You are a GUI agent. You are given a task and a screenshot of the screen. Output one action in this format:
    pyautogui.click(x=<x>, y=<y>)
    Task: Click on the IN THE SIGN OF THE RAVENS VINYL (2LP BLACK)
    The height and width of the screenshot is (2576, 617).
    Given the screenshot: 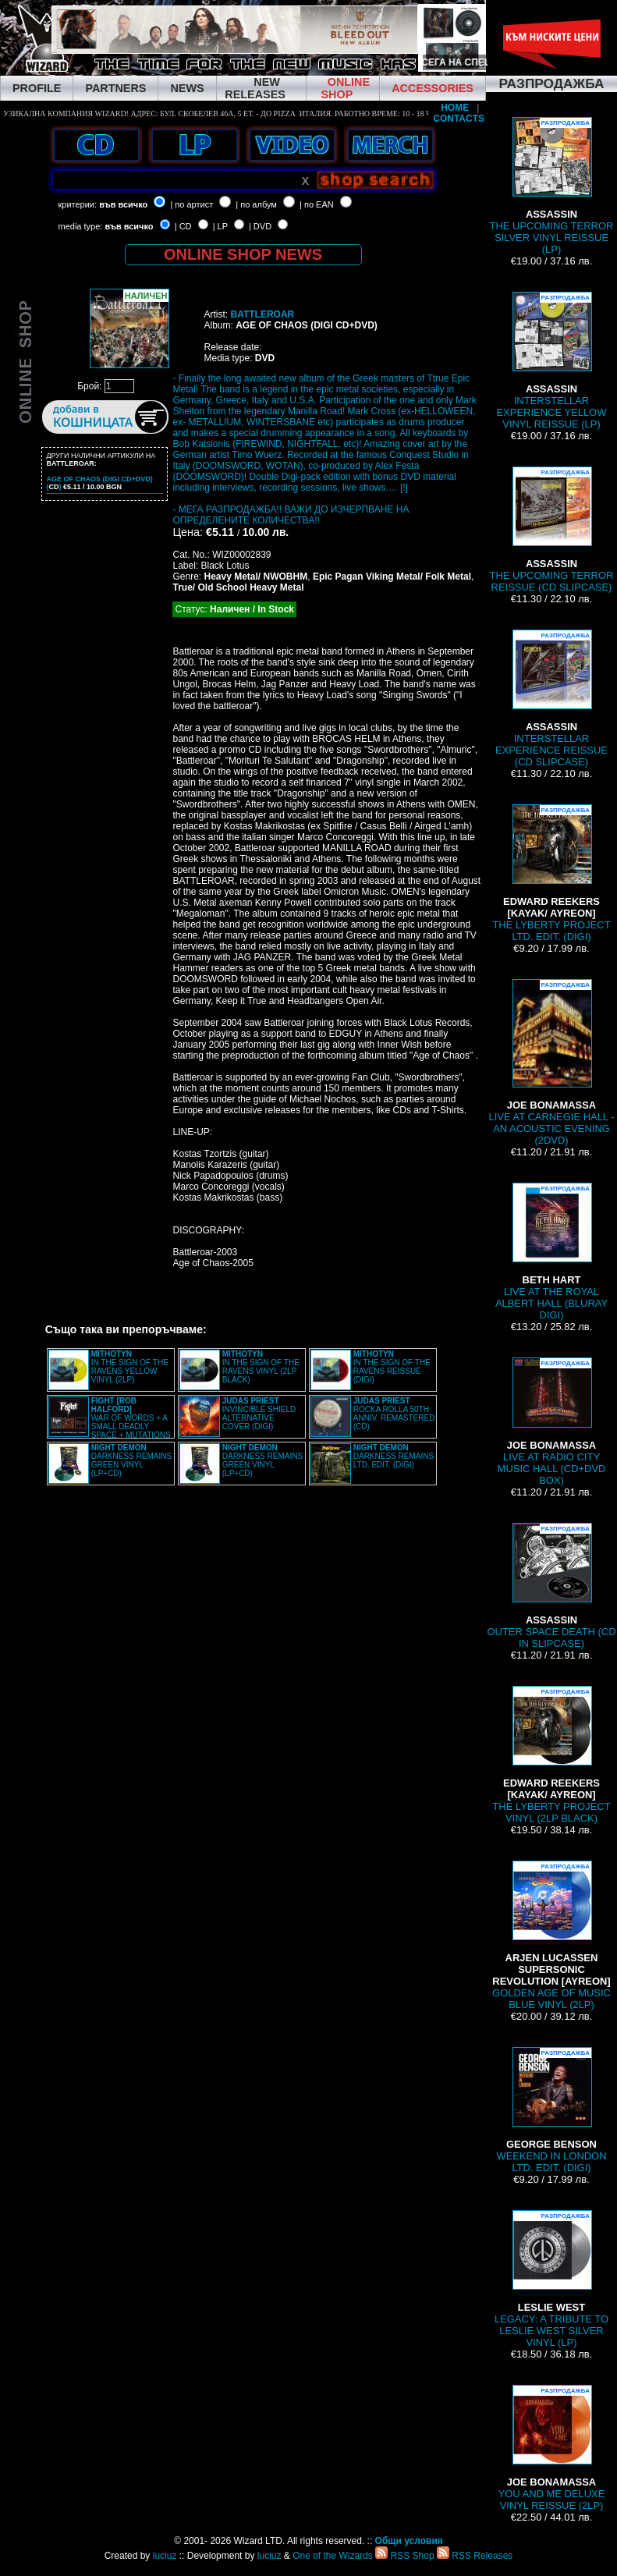 What is the action you would take?
    pyautogui.click(x=261, y=1367)
    